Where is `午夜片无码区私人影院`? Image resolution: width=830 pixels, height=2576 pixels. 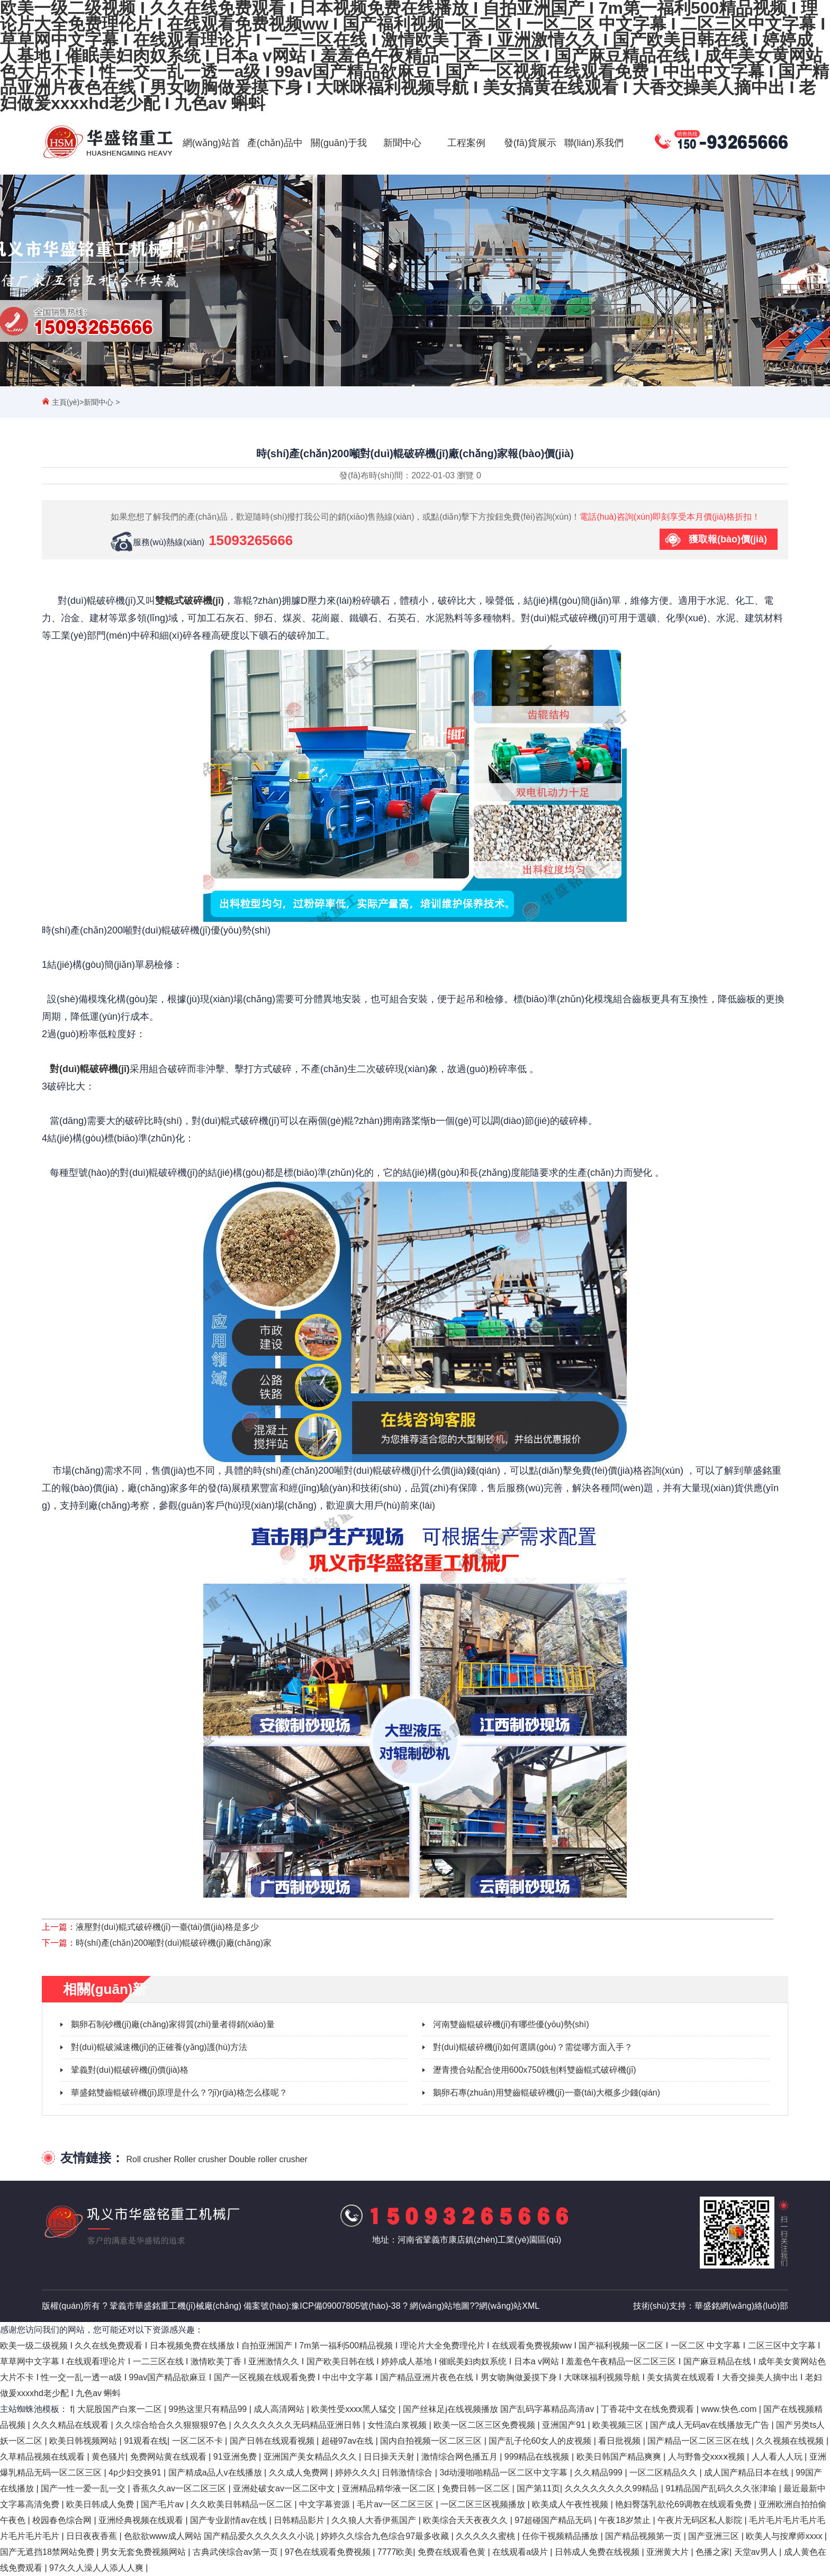 午夜片无码区私人影院 is located at coordinates (700, 2520).